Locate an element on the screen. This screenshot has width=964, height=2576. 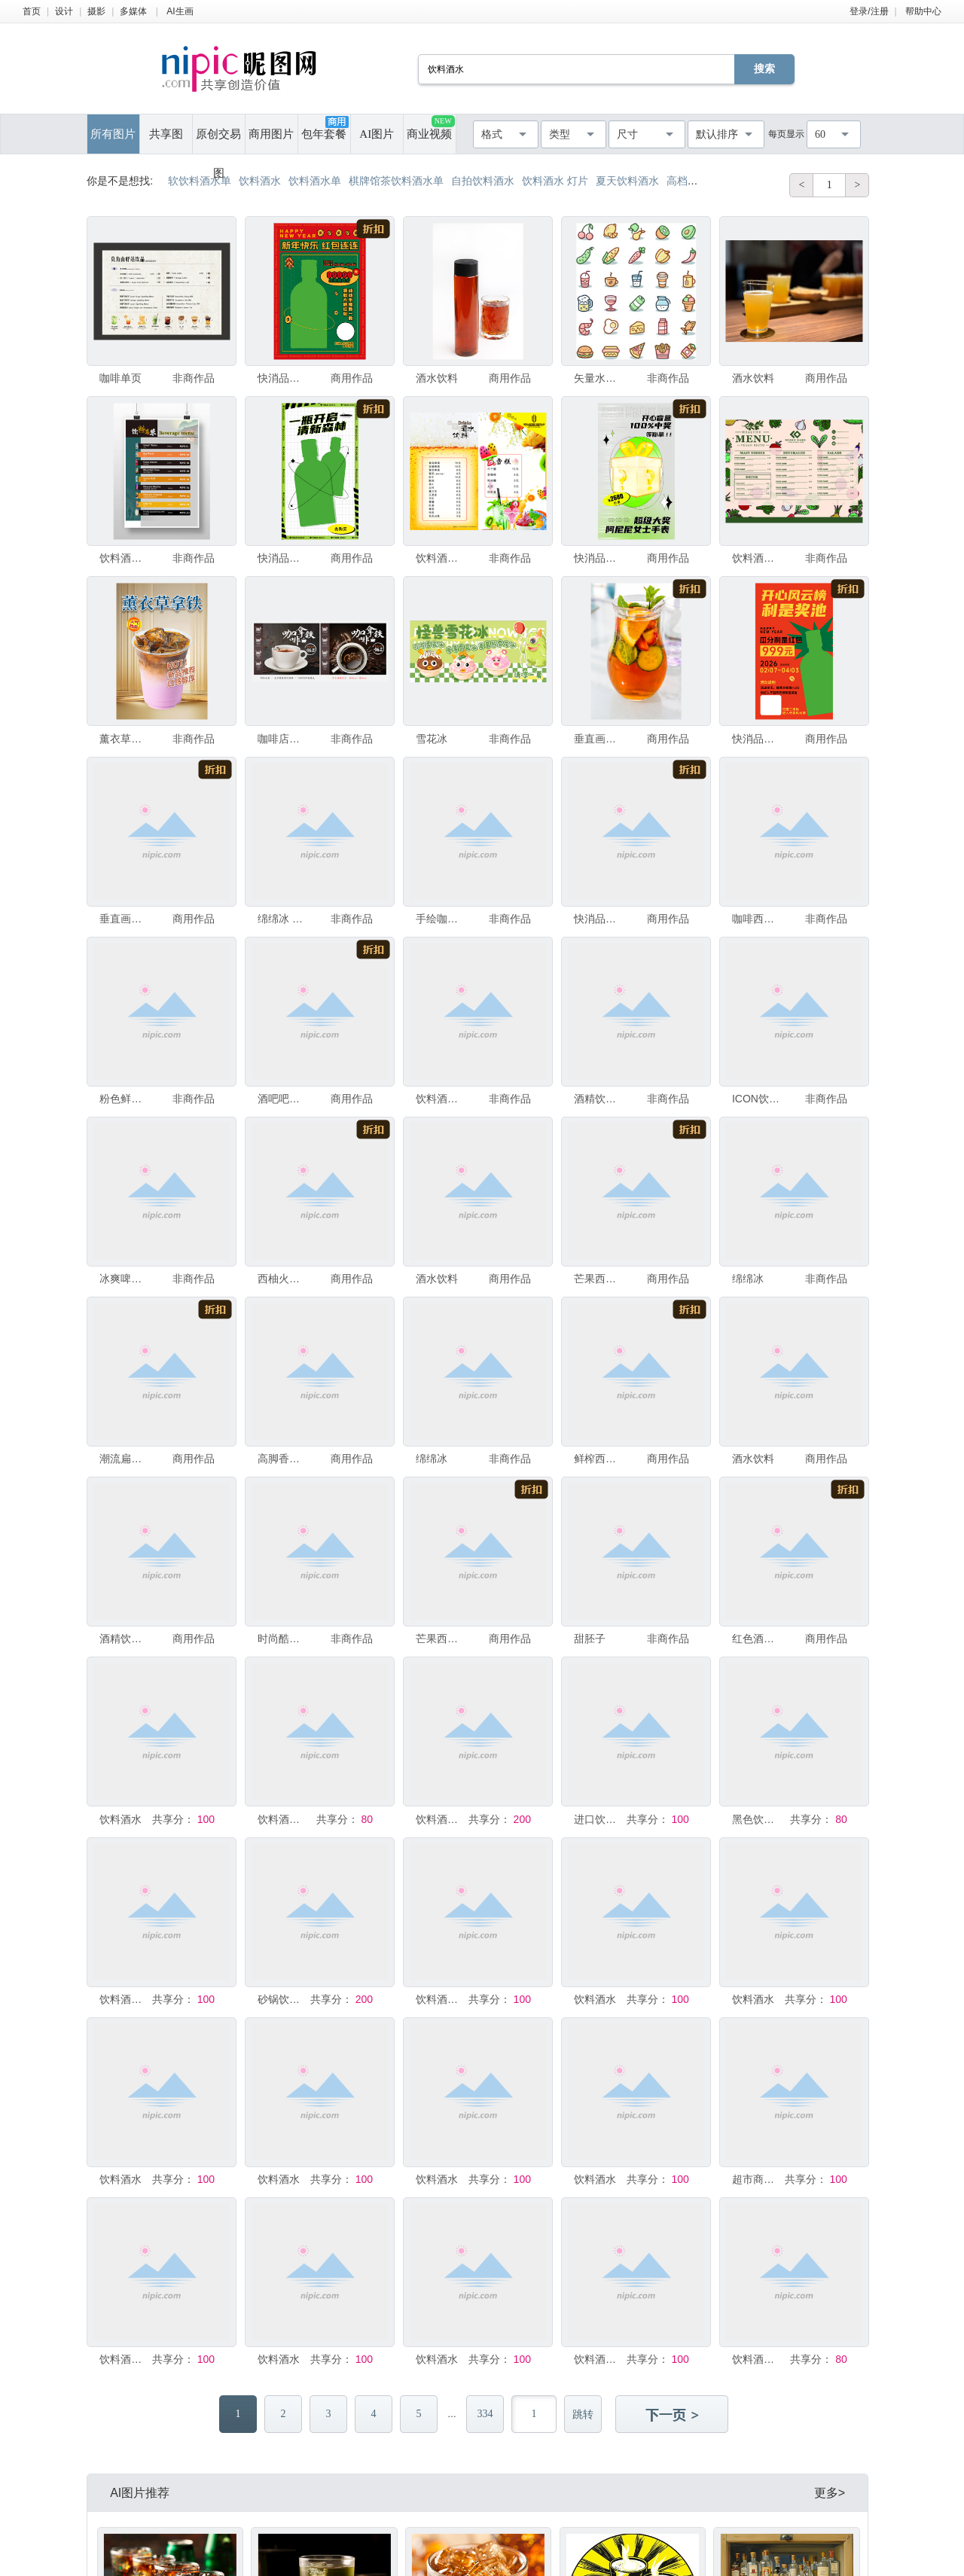
所有图片 is located at coordinates (113, 134).